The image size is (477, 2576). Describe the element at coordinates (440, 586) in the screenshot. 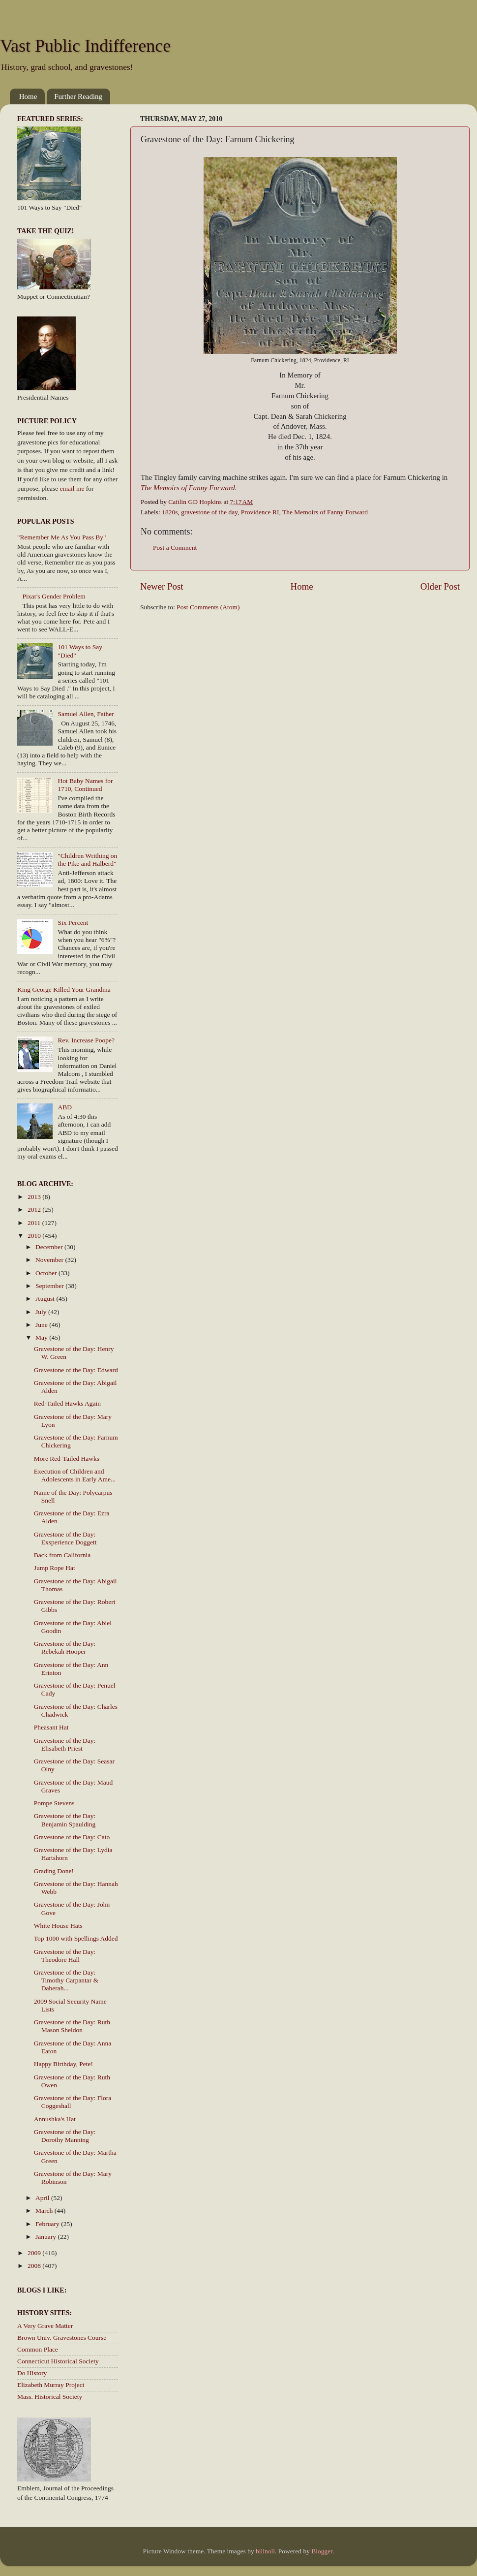

I see `Older Post` at that location.